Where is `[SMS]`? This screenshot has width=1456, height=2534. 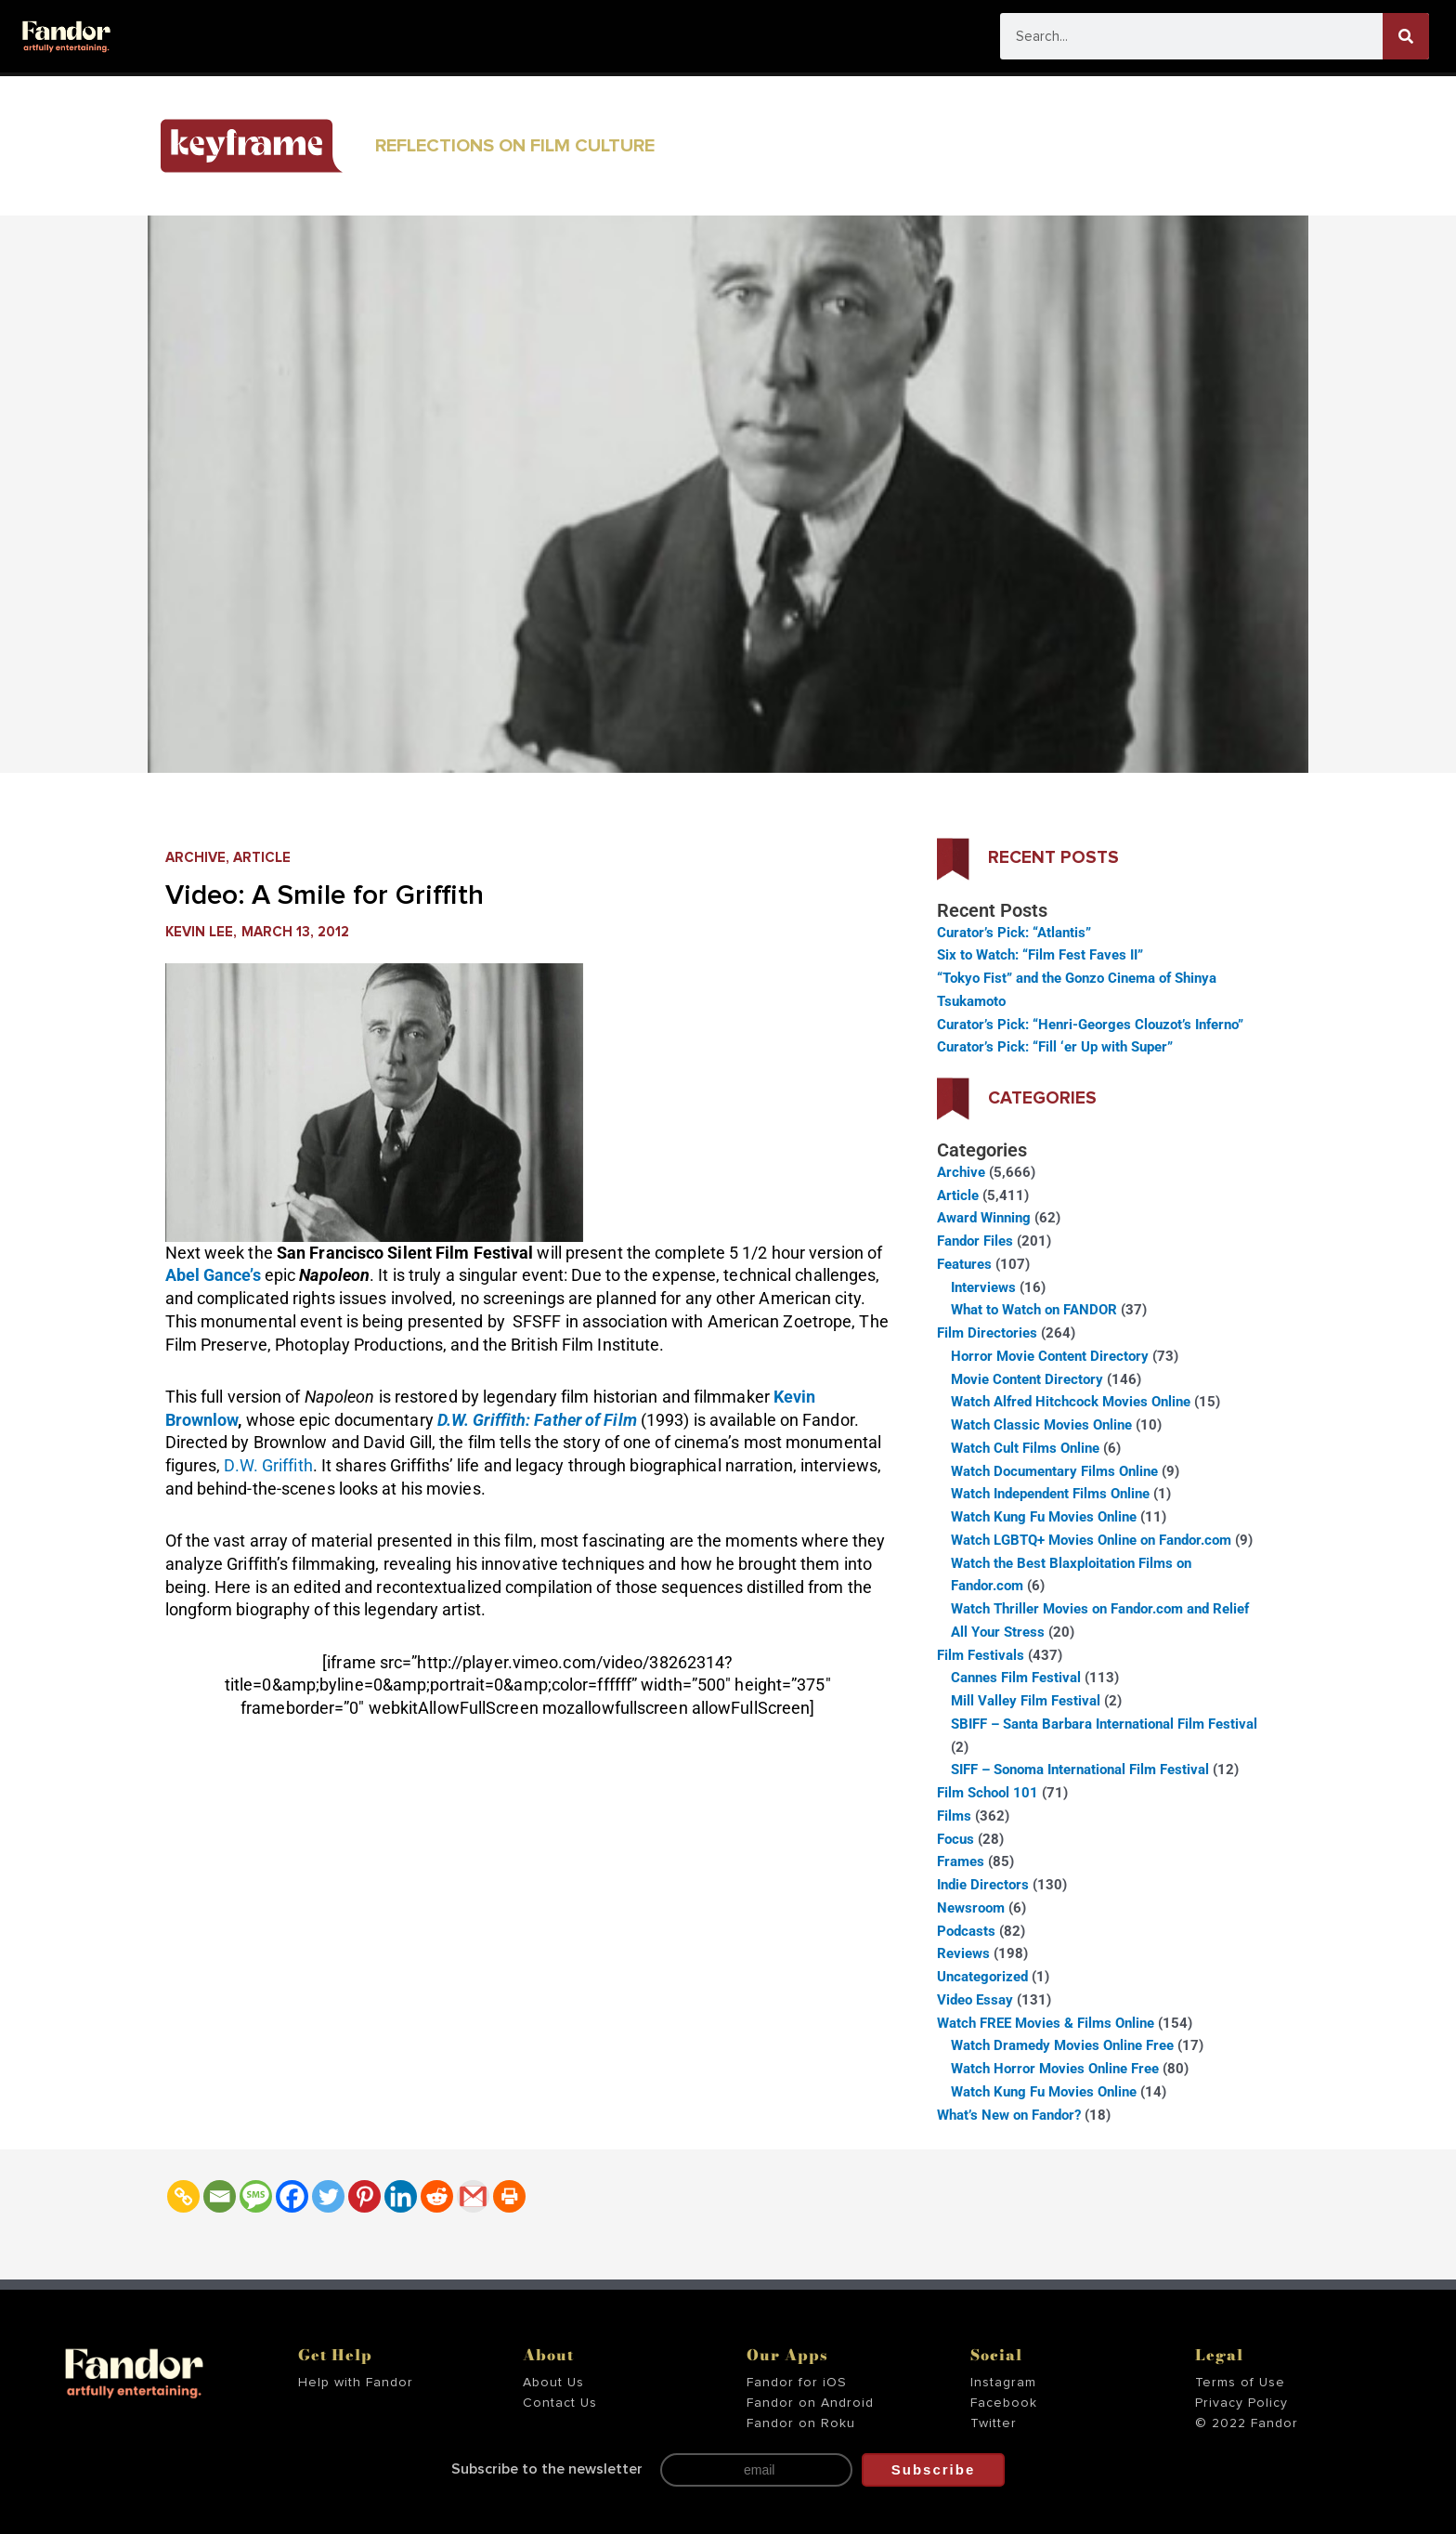
[SMS] is located at coordinates (256, 2196).